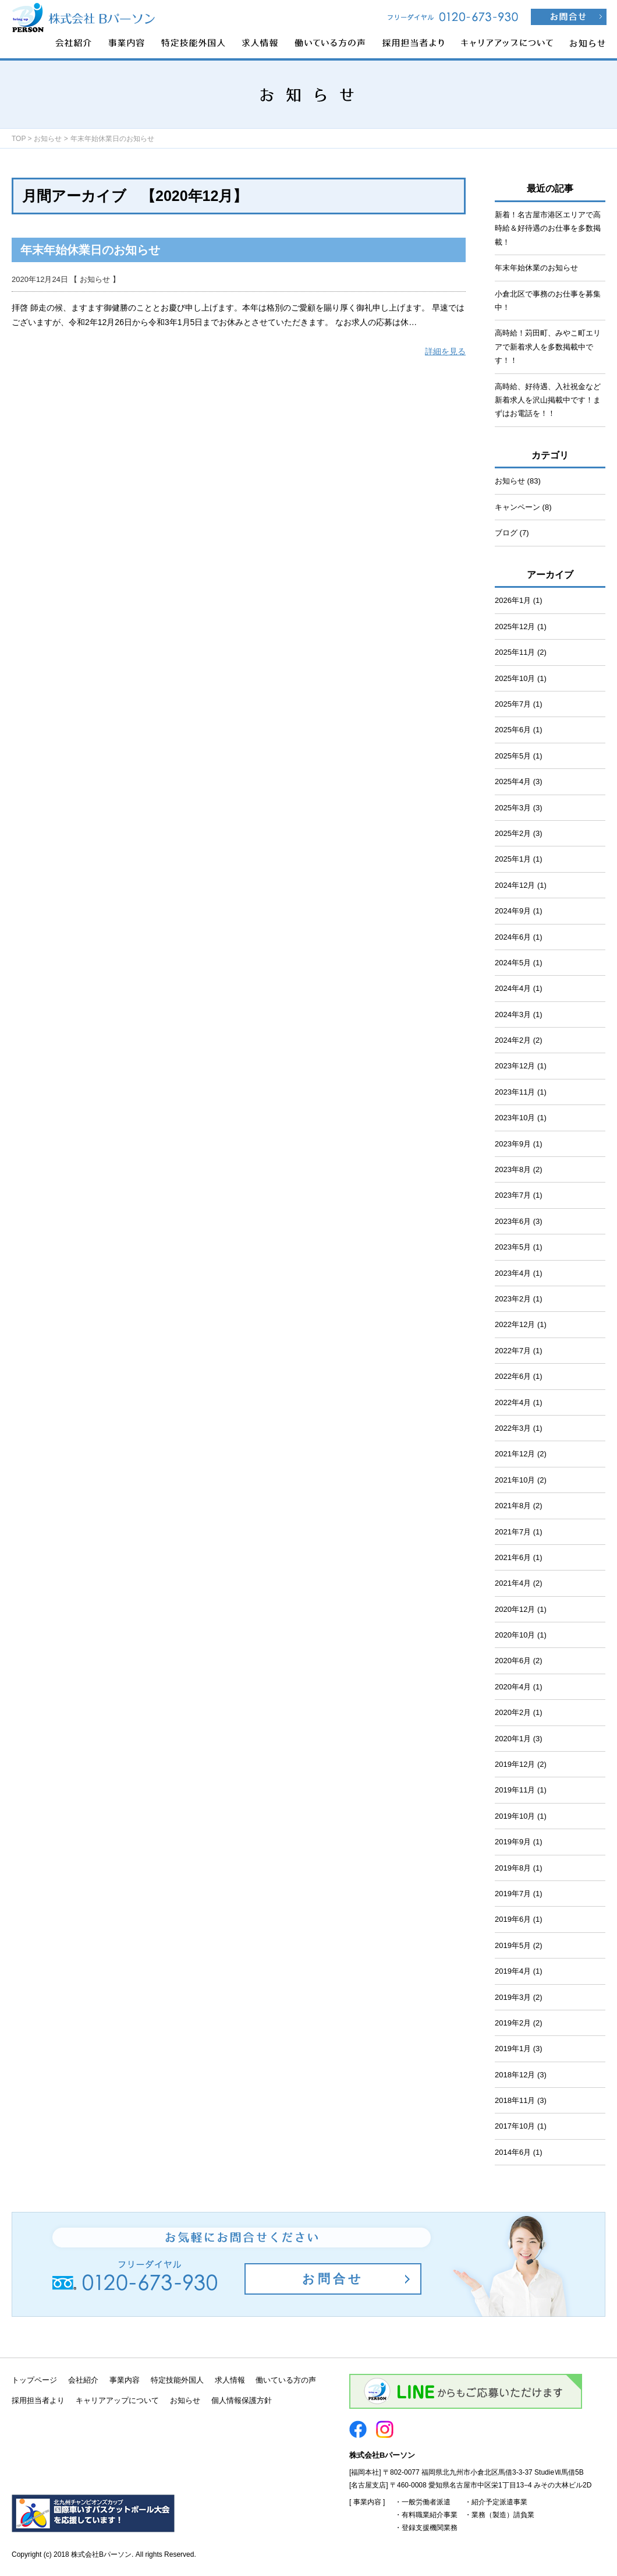  Describe the element at coordinates (513, 1040) in the screenshot. I see `2024年2月` at that location.